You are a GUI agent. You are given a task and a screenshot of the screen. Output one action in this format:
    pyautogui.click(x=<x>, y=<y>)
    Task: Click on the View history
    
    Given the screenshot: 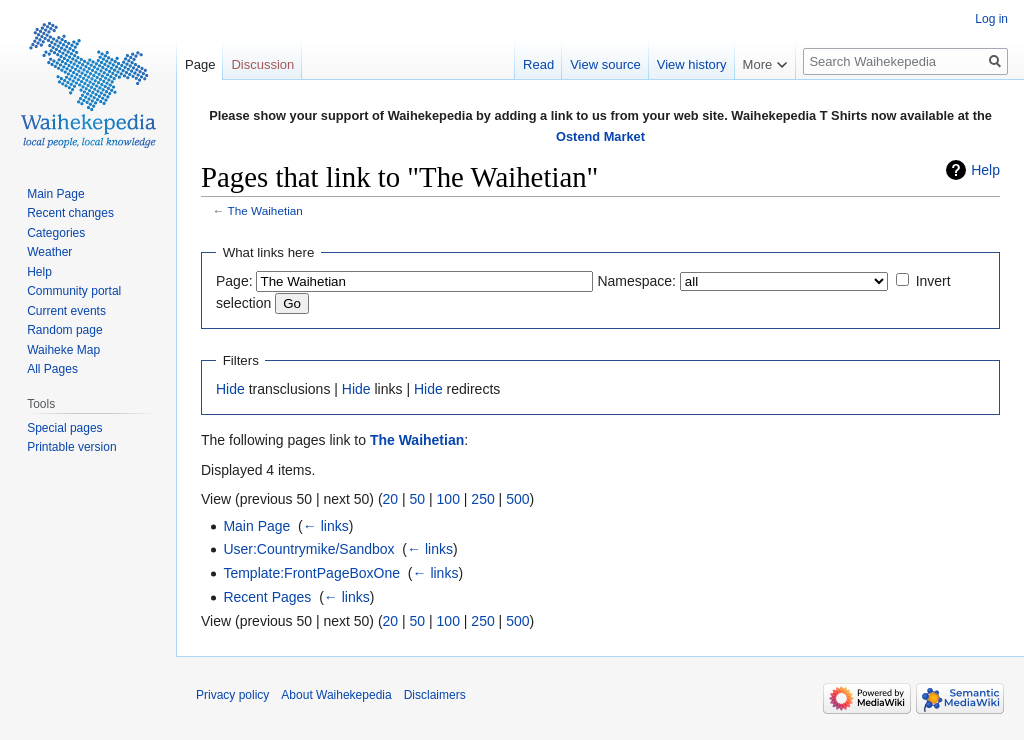 What is the action you would take?
    pyautogui.click(x=692, y=64)
    